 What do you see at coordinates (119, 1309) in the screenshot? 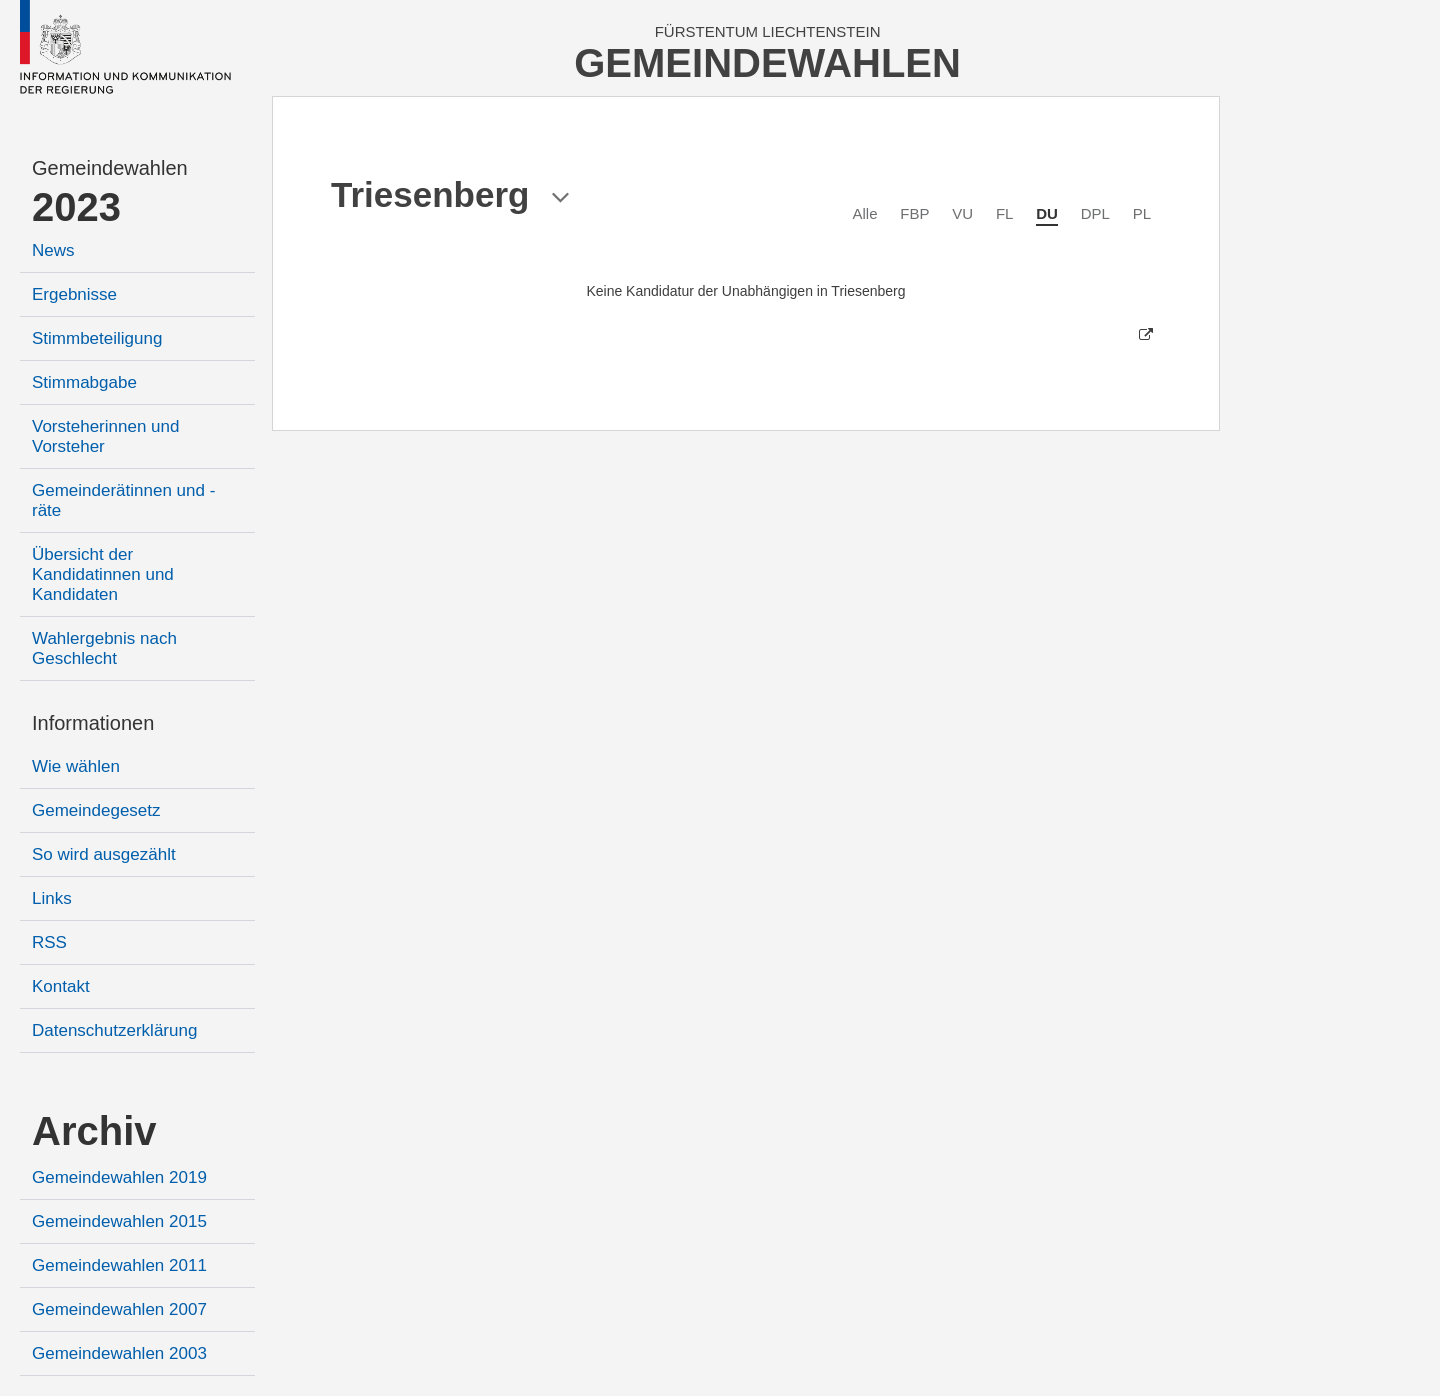
I see `Gemeindewahlen 2007` at bounding box center [119, 1309].